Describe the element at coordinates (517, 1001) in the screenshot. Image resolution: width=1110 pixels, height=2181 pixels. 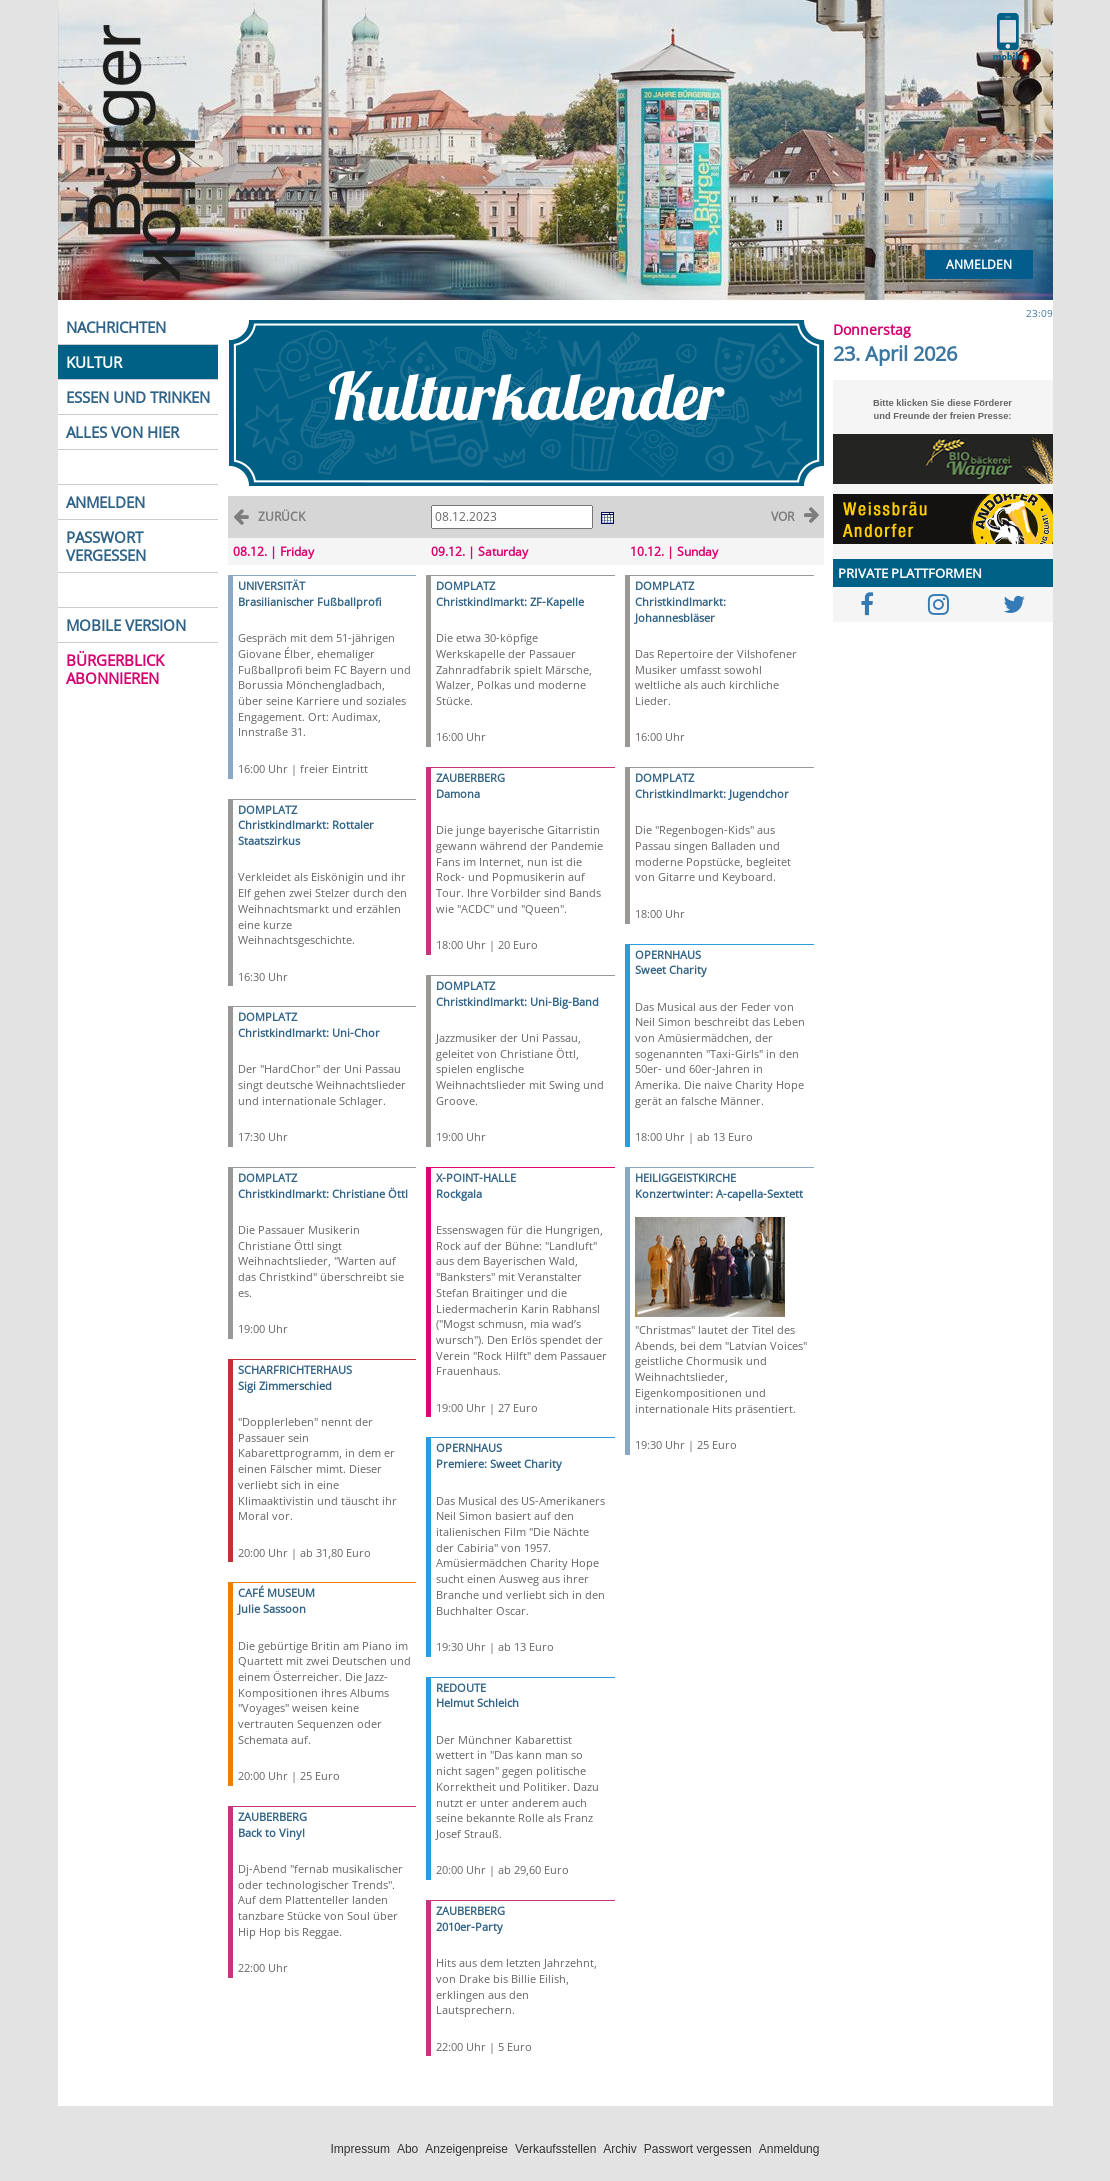
I see `Christkindlmarkt: Uni-Big-Band` at that location.